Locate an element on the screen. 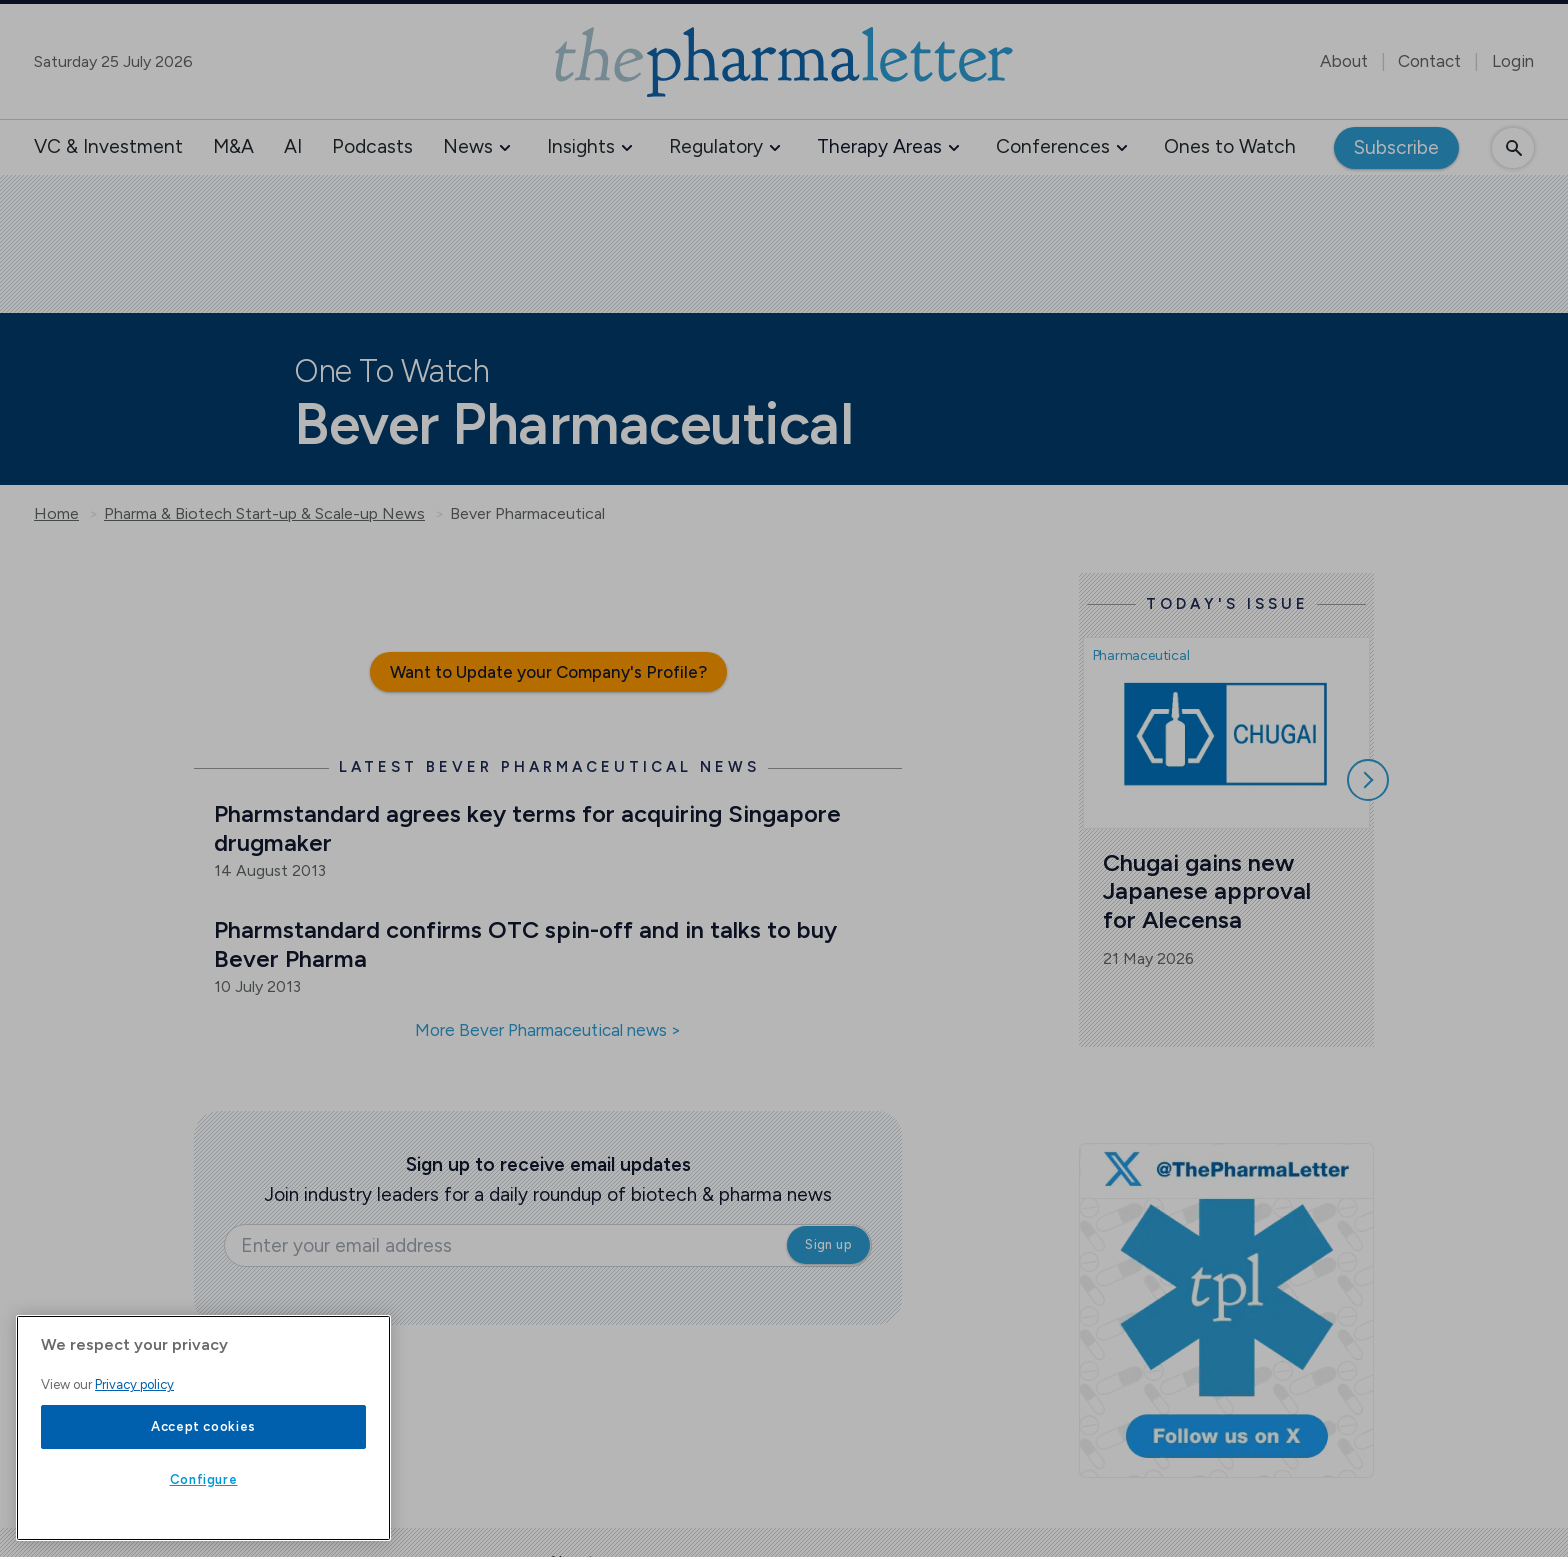  Subscribe is located at coordinates (1396, 147).